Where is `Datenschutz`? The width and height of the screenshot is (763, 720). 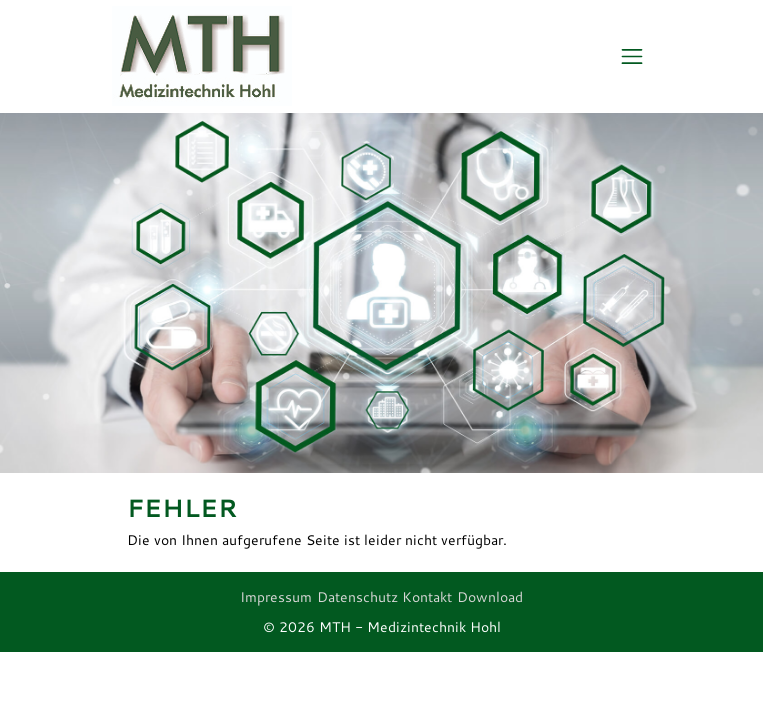 Datenschutz is located at coordinates (357, 597).